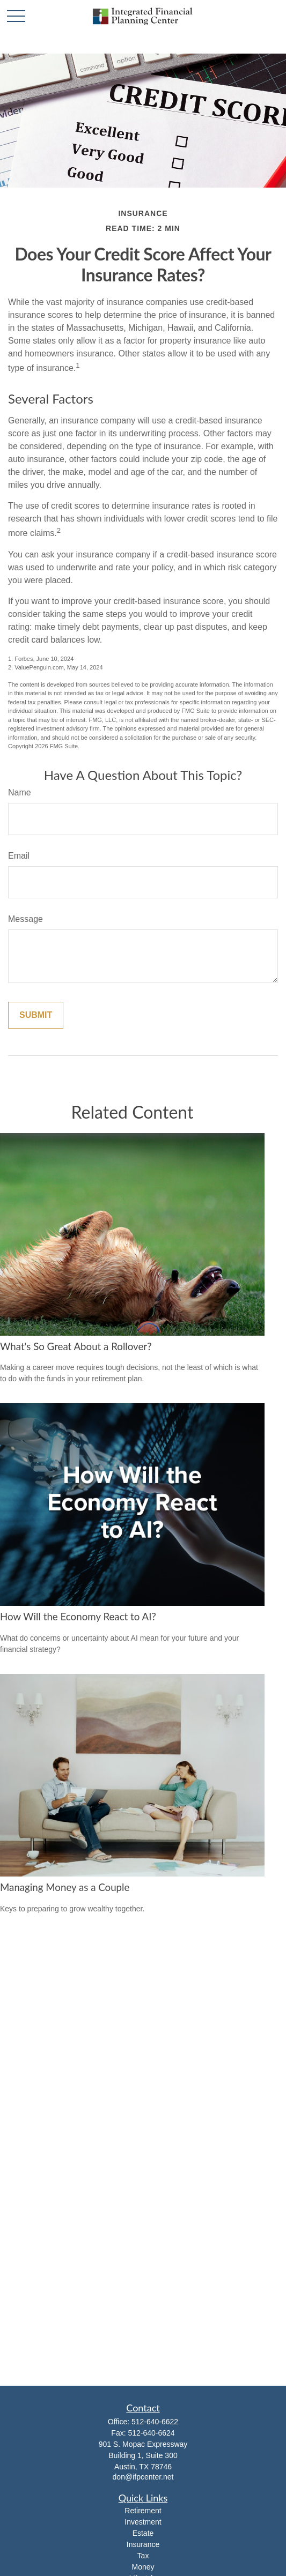 This screenshot has width=286, height=2576. What do you see at coordinates (76, 1346) in the screenshot?
I see `What's So Great About a Rollover?` at bounding box center [76, 1346].